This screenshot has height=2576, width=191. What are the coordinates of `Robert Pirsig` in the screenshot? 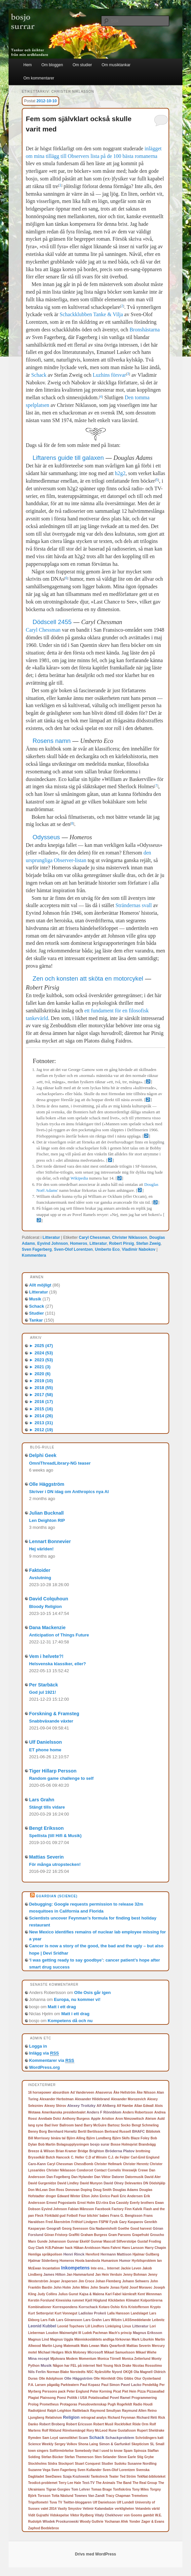 It's located at (121, 1243).